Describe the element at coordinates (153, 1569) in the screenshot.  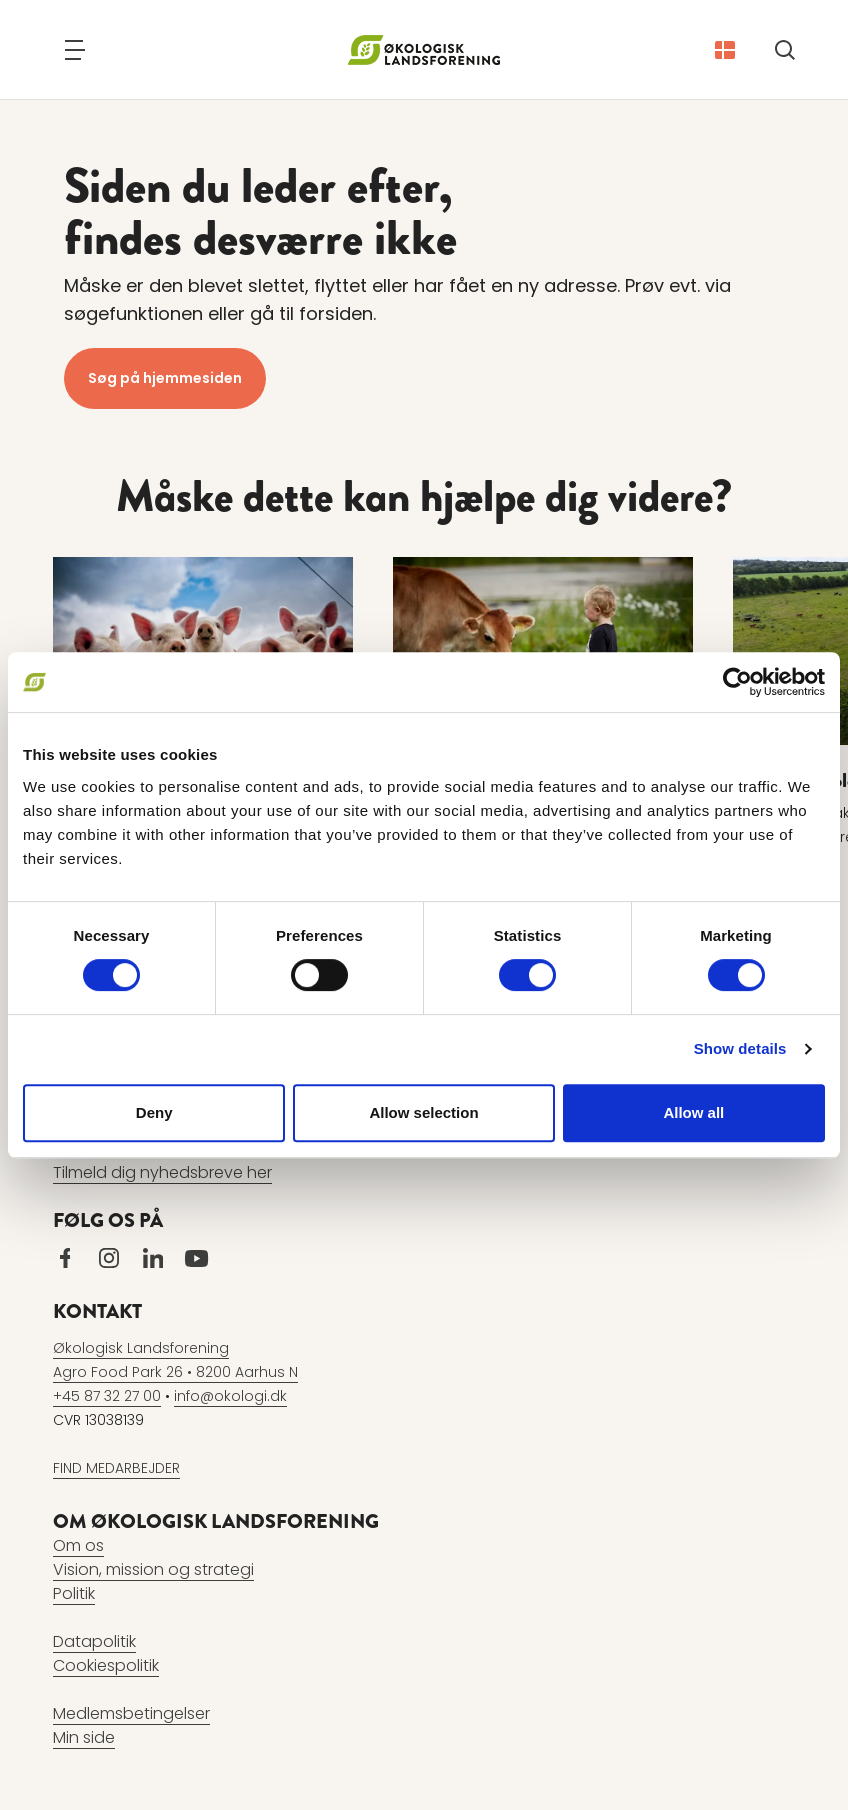
I see `Vision, mission og strategi` at that location.